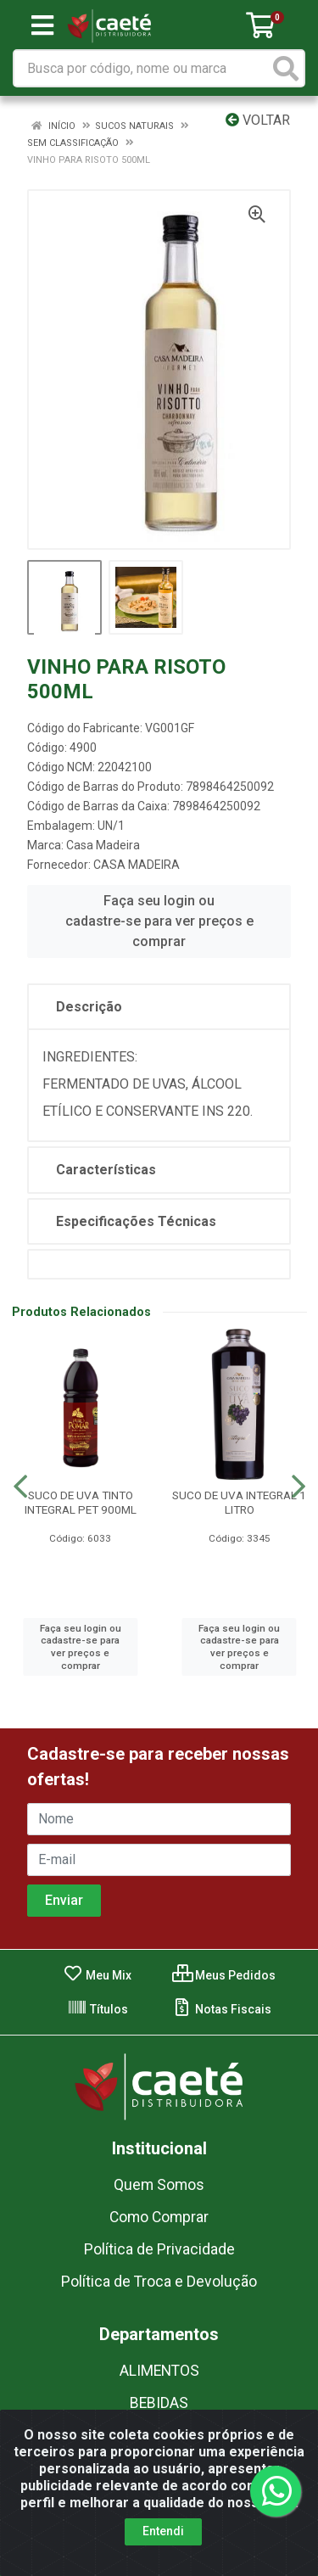 This screenshot has height=2576, width=318. I want to click on Política de Privacidade, so click(159, 2249).